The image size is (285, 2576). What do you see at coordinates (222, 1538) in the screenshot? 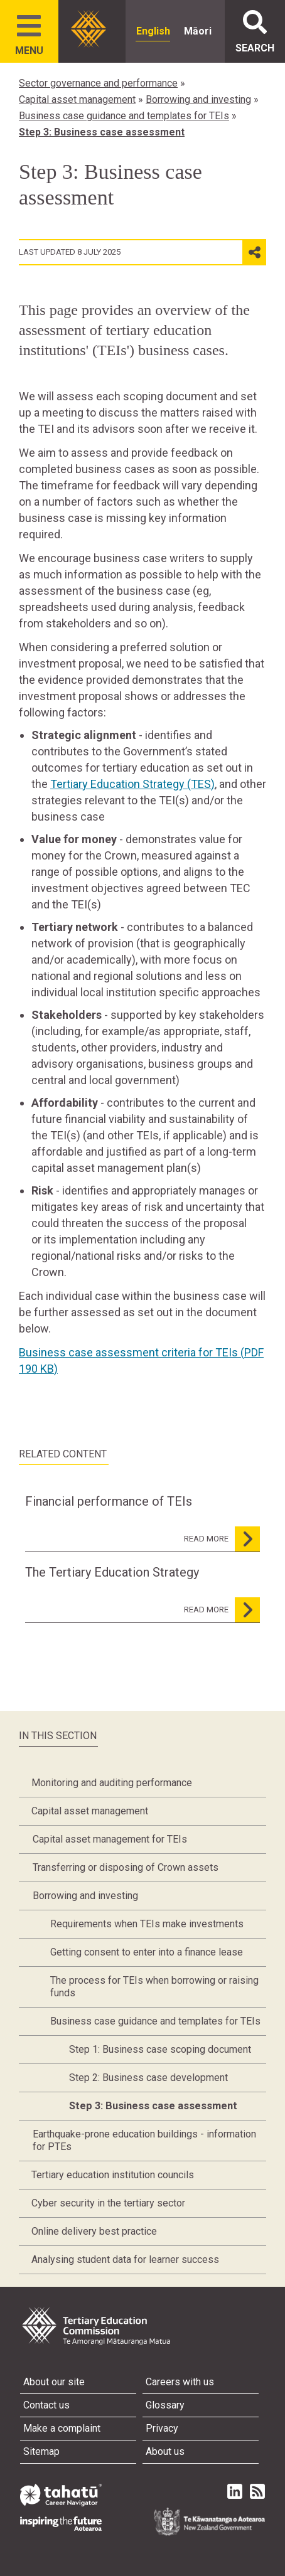
I see `read more` at bounding box center [222, 1538].